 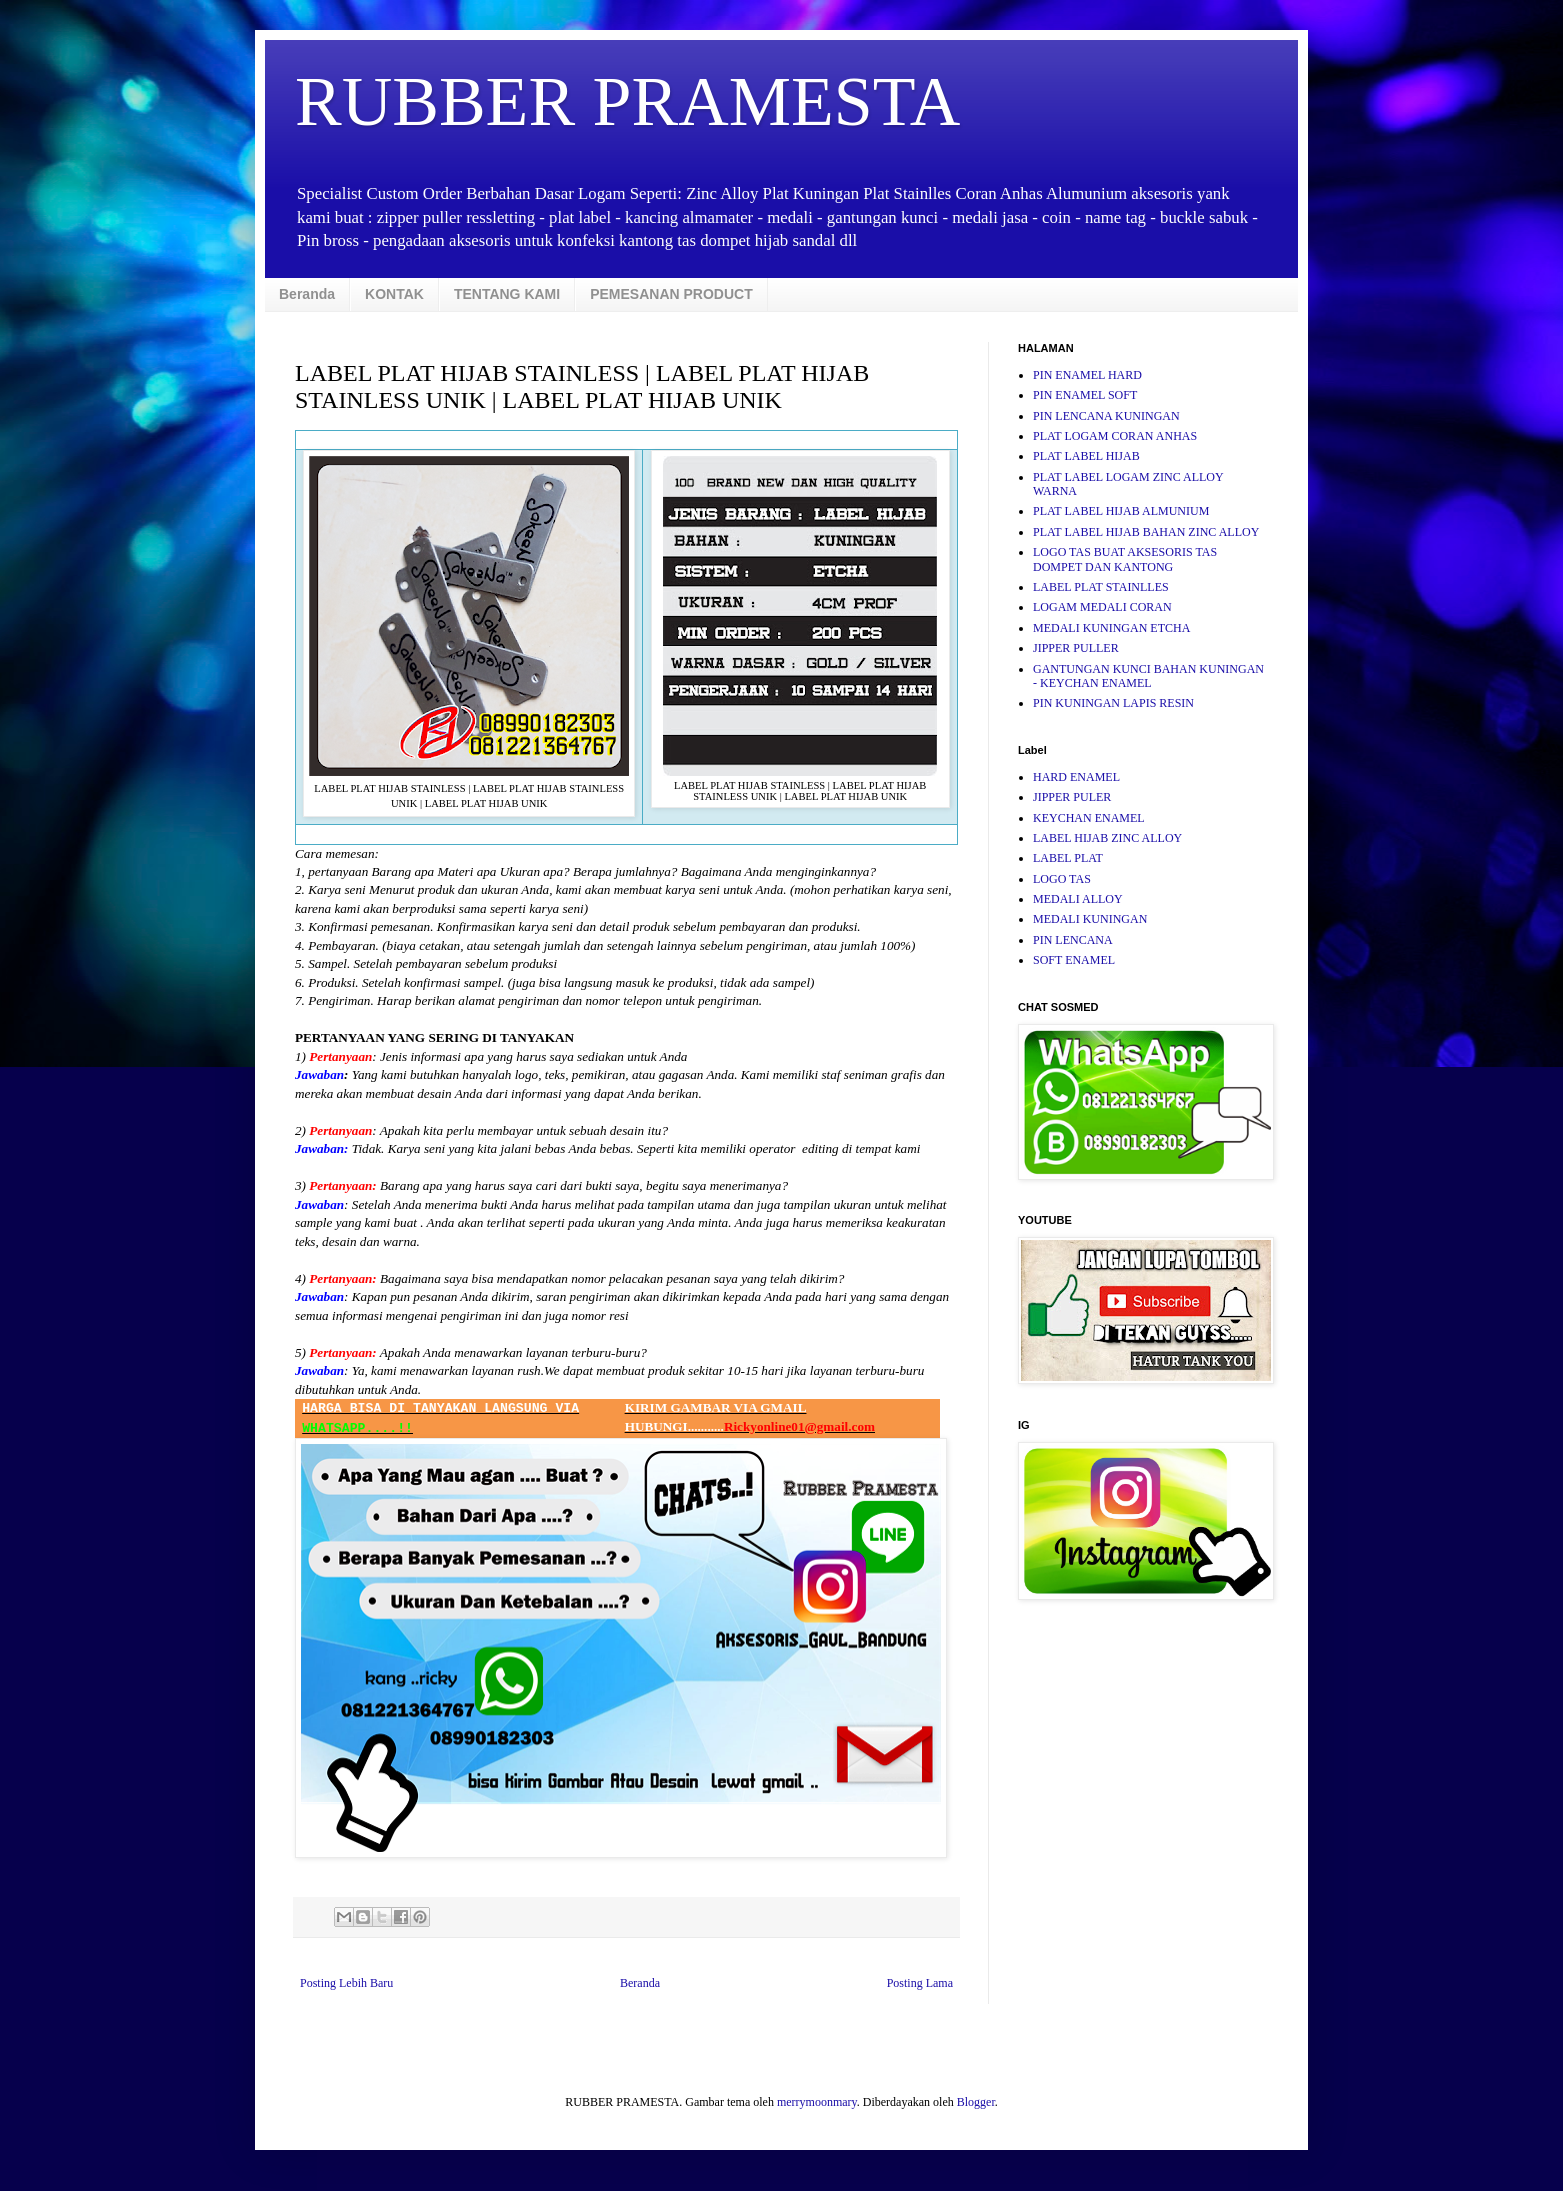 What do you see at coordinates (1074, 960) in the screenshot?
I see `SOFT ENAMEL` at bounding box center [1074, 960].